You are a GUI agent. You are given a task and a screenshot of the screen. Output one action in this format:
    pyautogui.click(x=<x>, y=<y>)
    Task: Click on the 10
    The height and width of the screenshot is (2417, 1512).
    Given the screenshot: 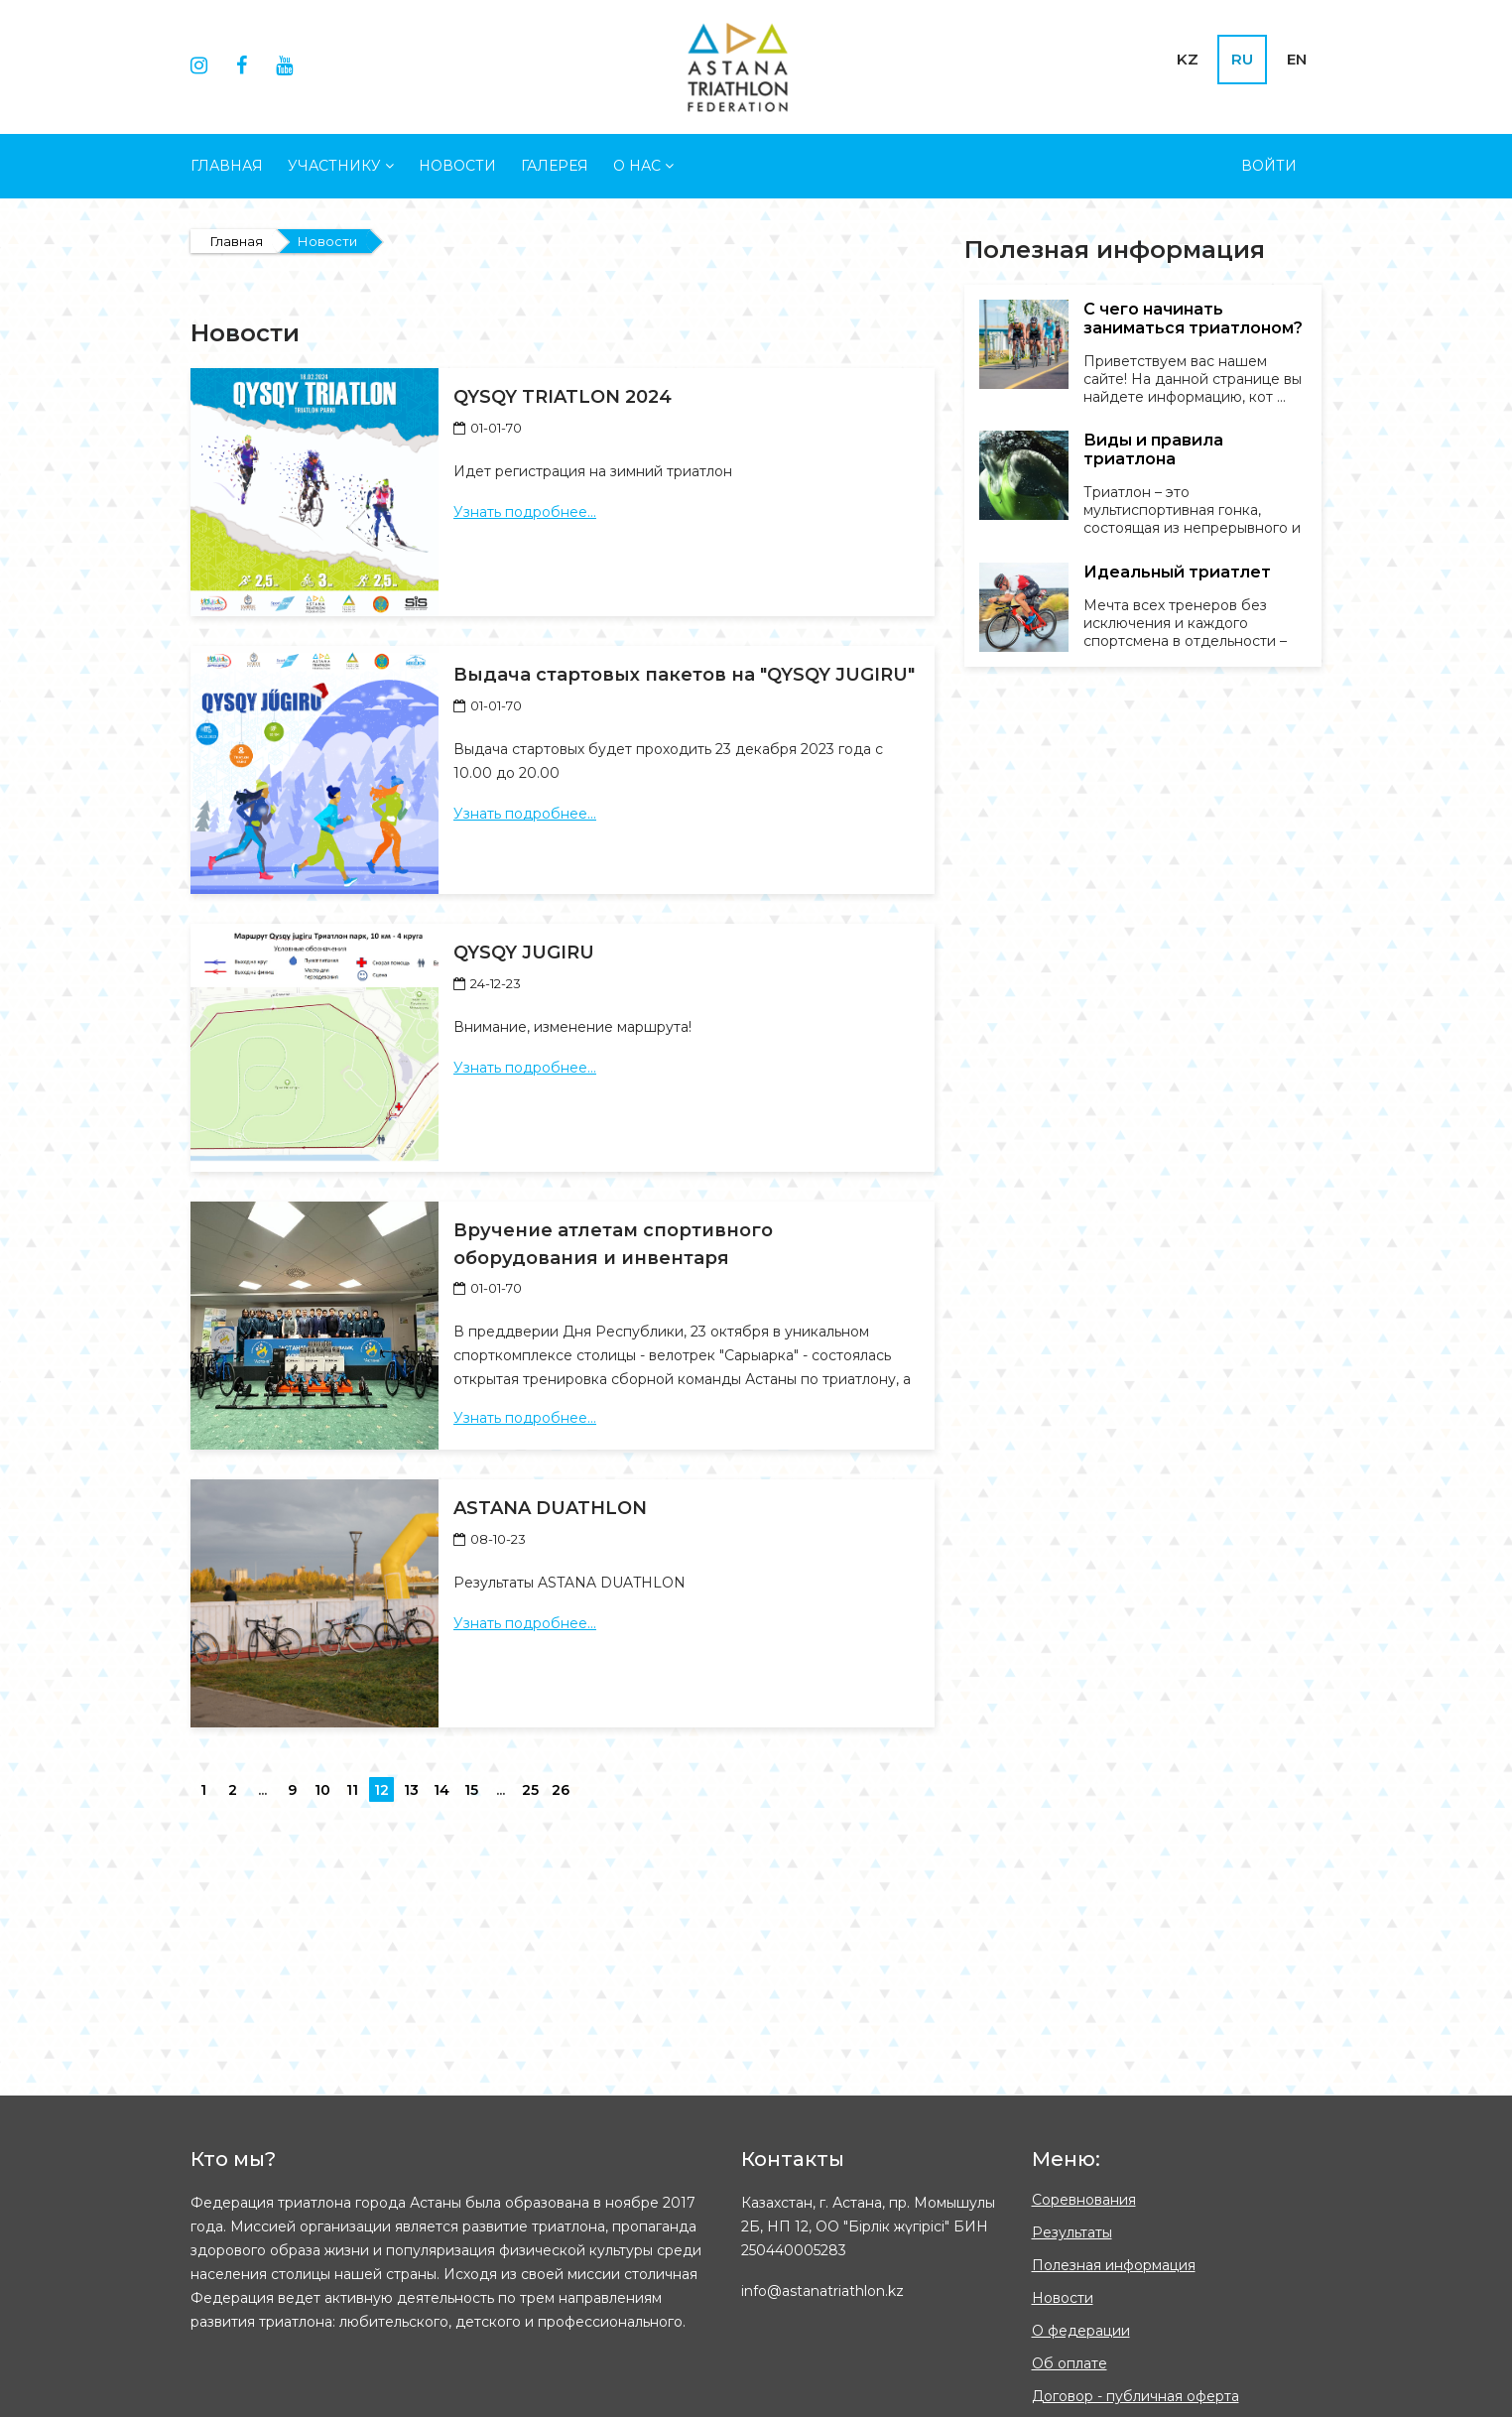 What is the action you would take?
    pyautogui.click(x=322, y=1790)
    